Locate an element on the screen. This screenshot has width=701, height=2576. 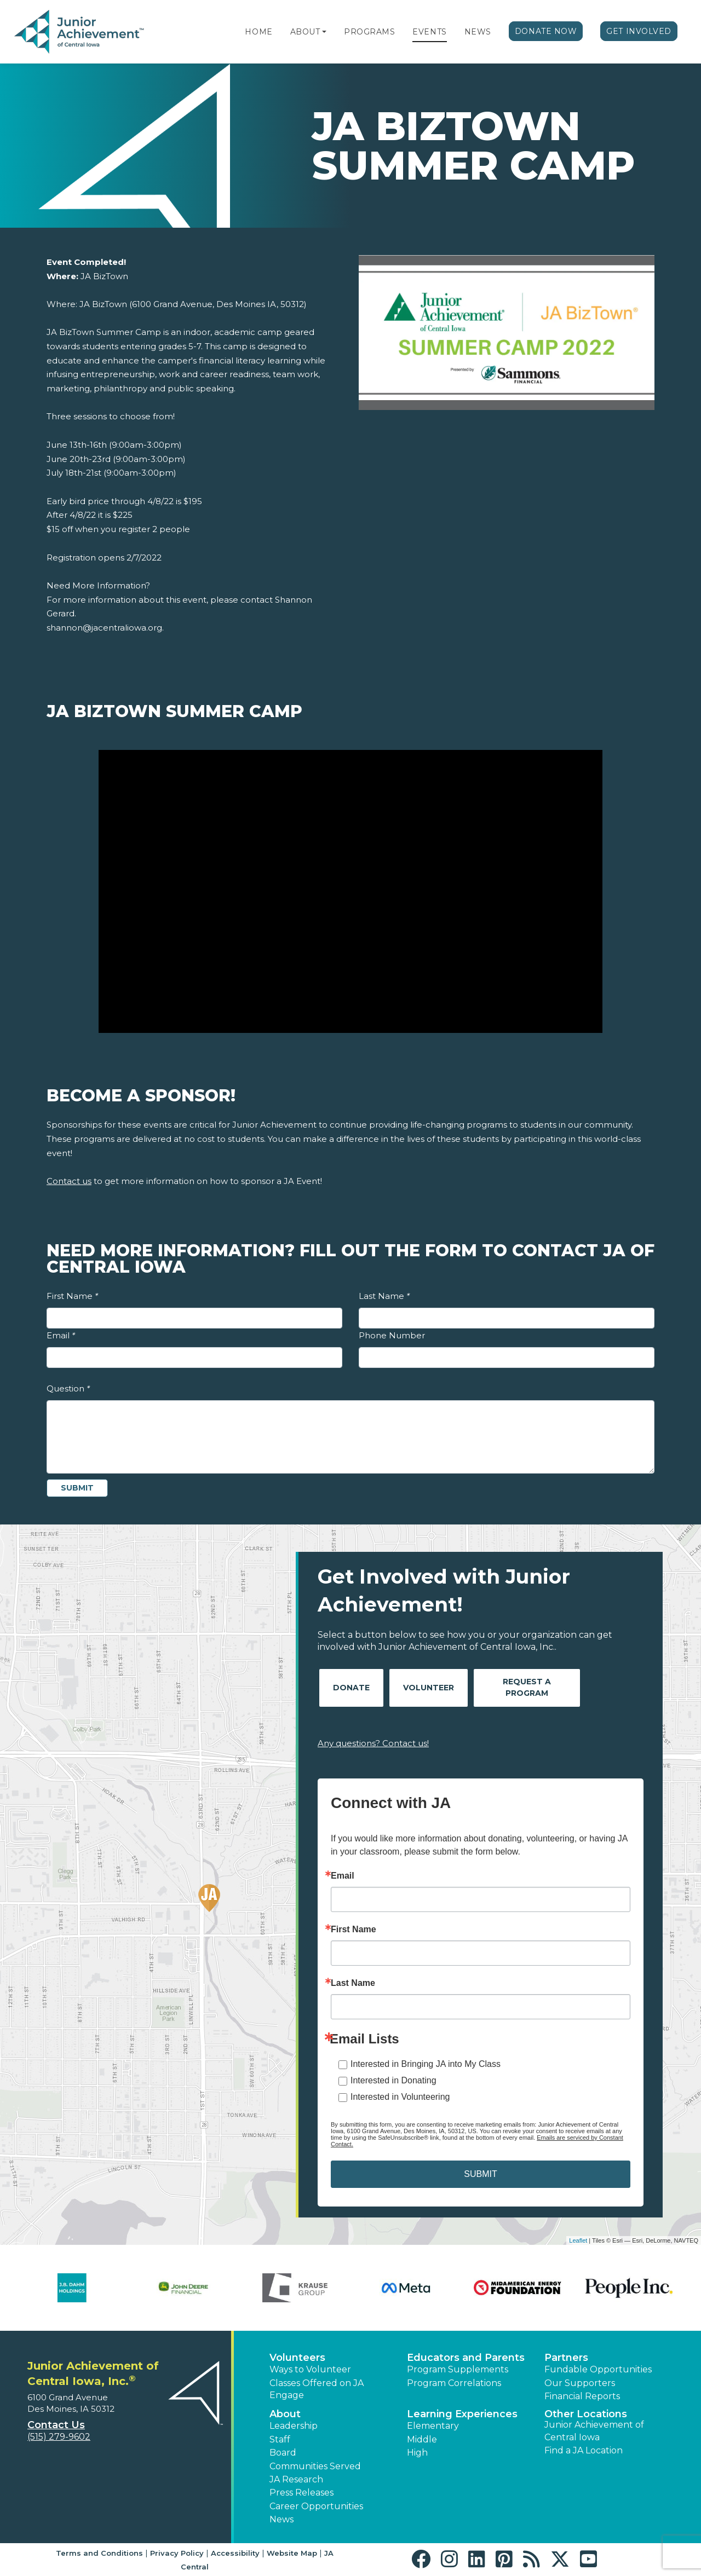
Press Releases [button] is located at coordinates (301, 2492).